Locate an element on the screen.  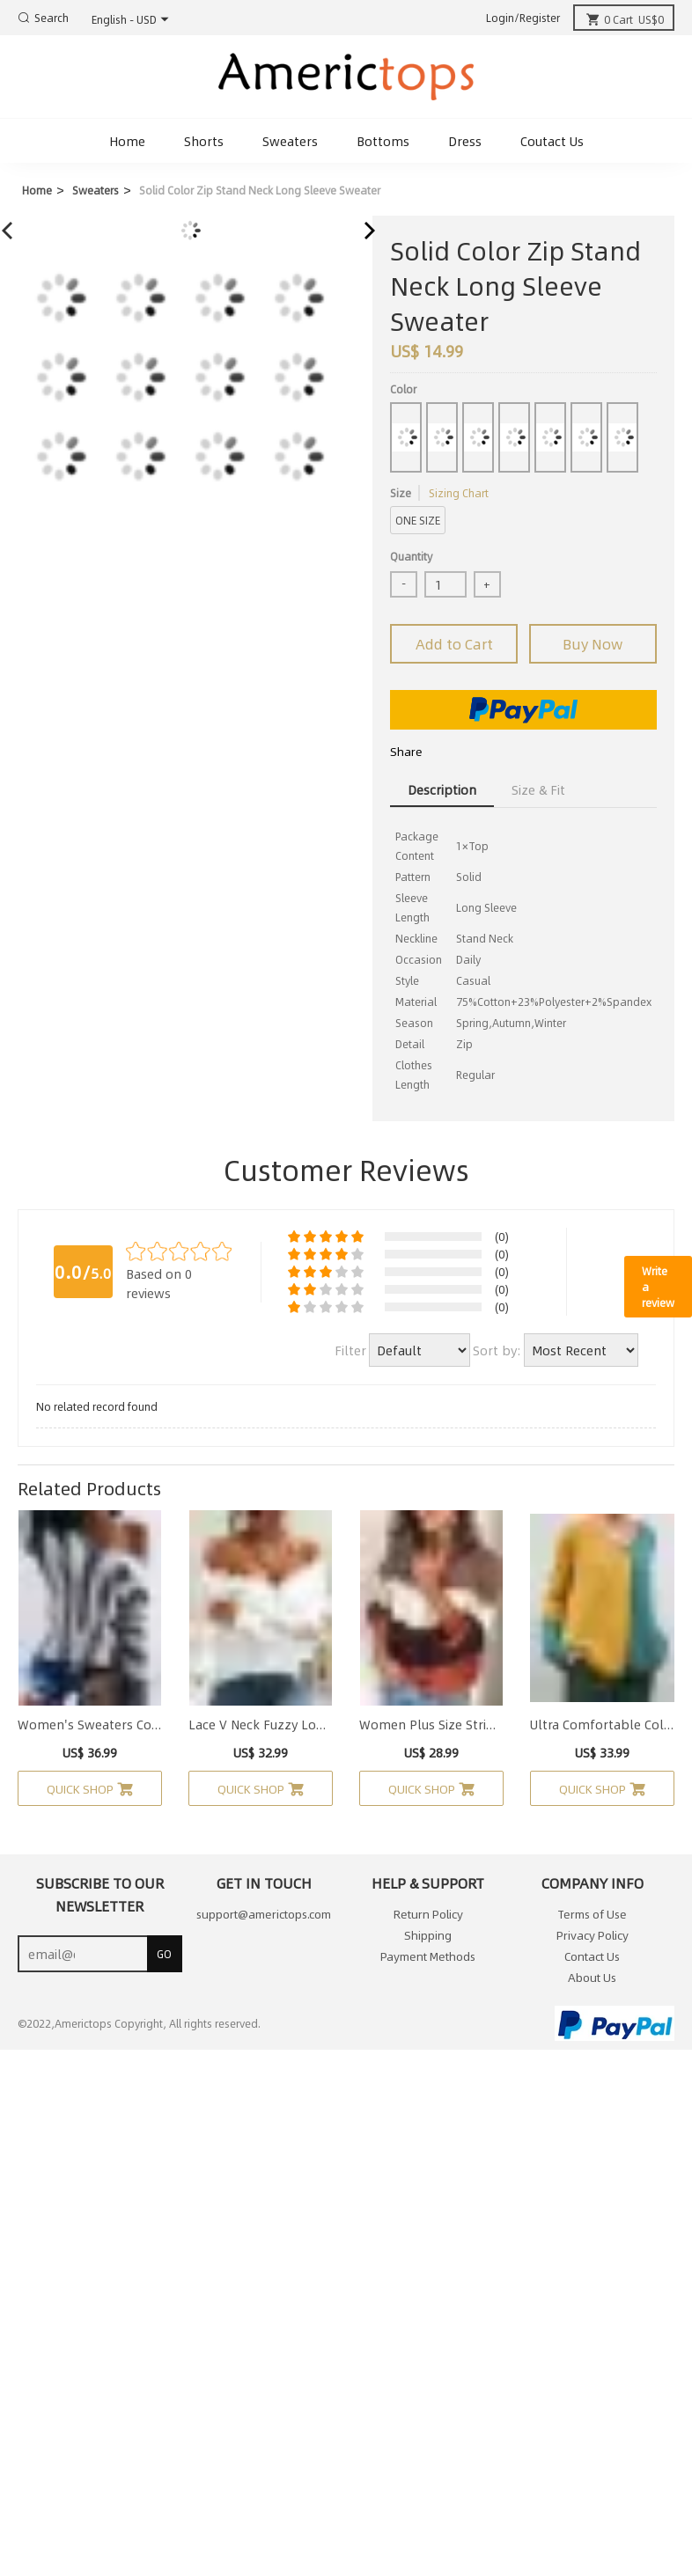
About Us is located at coordinates (592, 1977).